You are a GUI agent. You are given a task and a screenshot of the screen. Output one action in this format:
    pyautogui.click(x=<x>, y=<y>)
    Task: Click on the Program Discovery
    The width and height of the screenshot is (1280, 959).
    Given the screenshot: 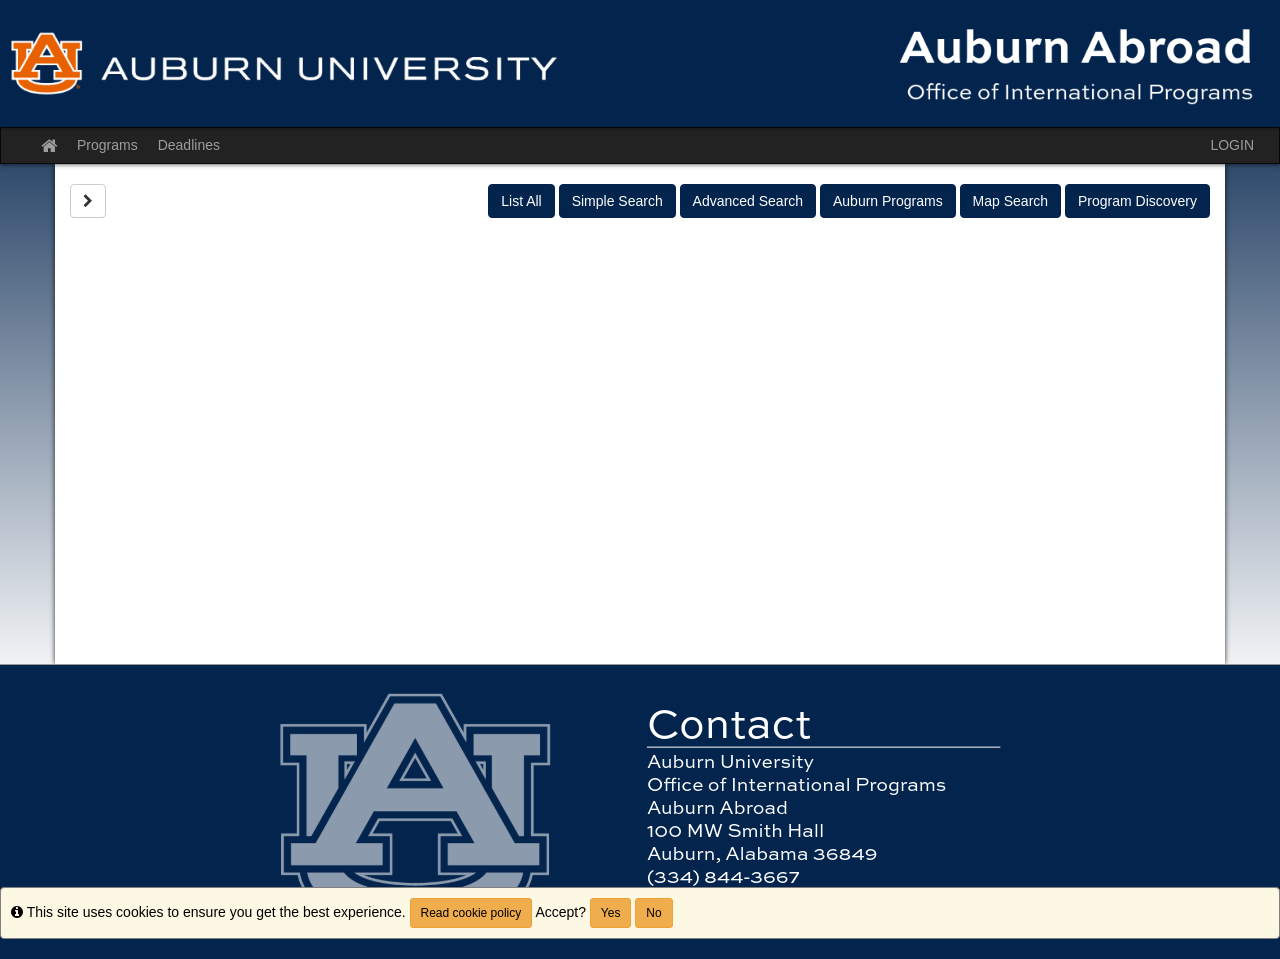 What is the action you would take?
    pyautogui.click(x=1137, y=201)
    